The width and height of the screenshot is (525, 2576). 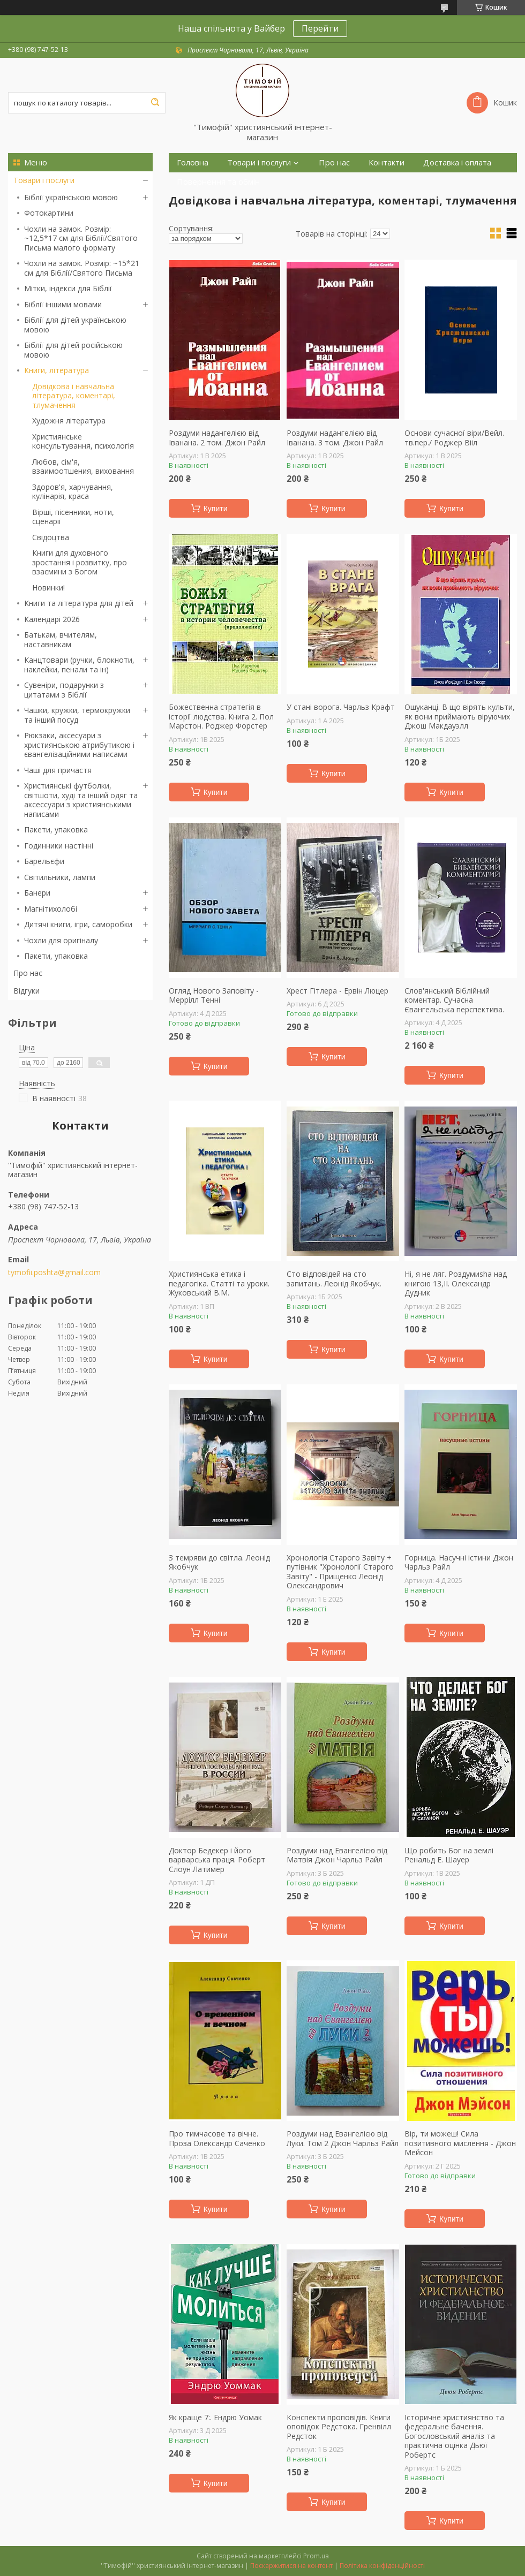 What do you see at coordinates (340, 1571) in the screenshot?
I see `Хронологія Старого Завіту + путівник "Хронології Старого Завіту" - Прищенко Леонід Олександрович` at bounding box center [340, 1571].